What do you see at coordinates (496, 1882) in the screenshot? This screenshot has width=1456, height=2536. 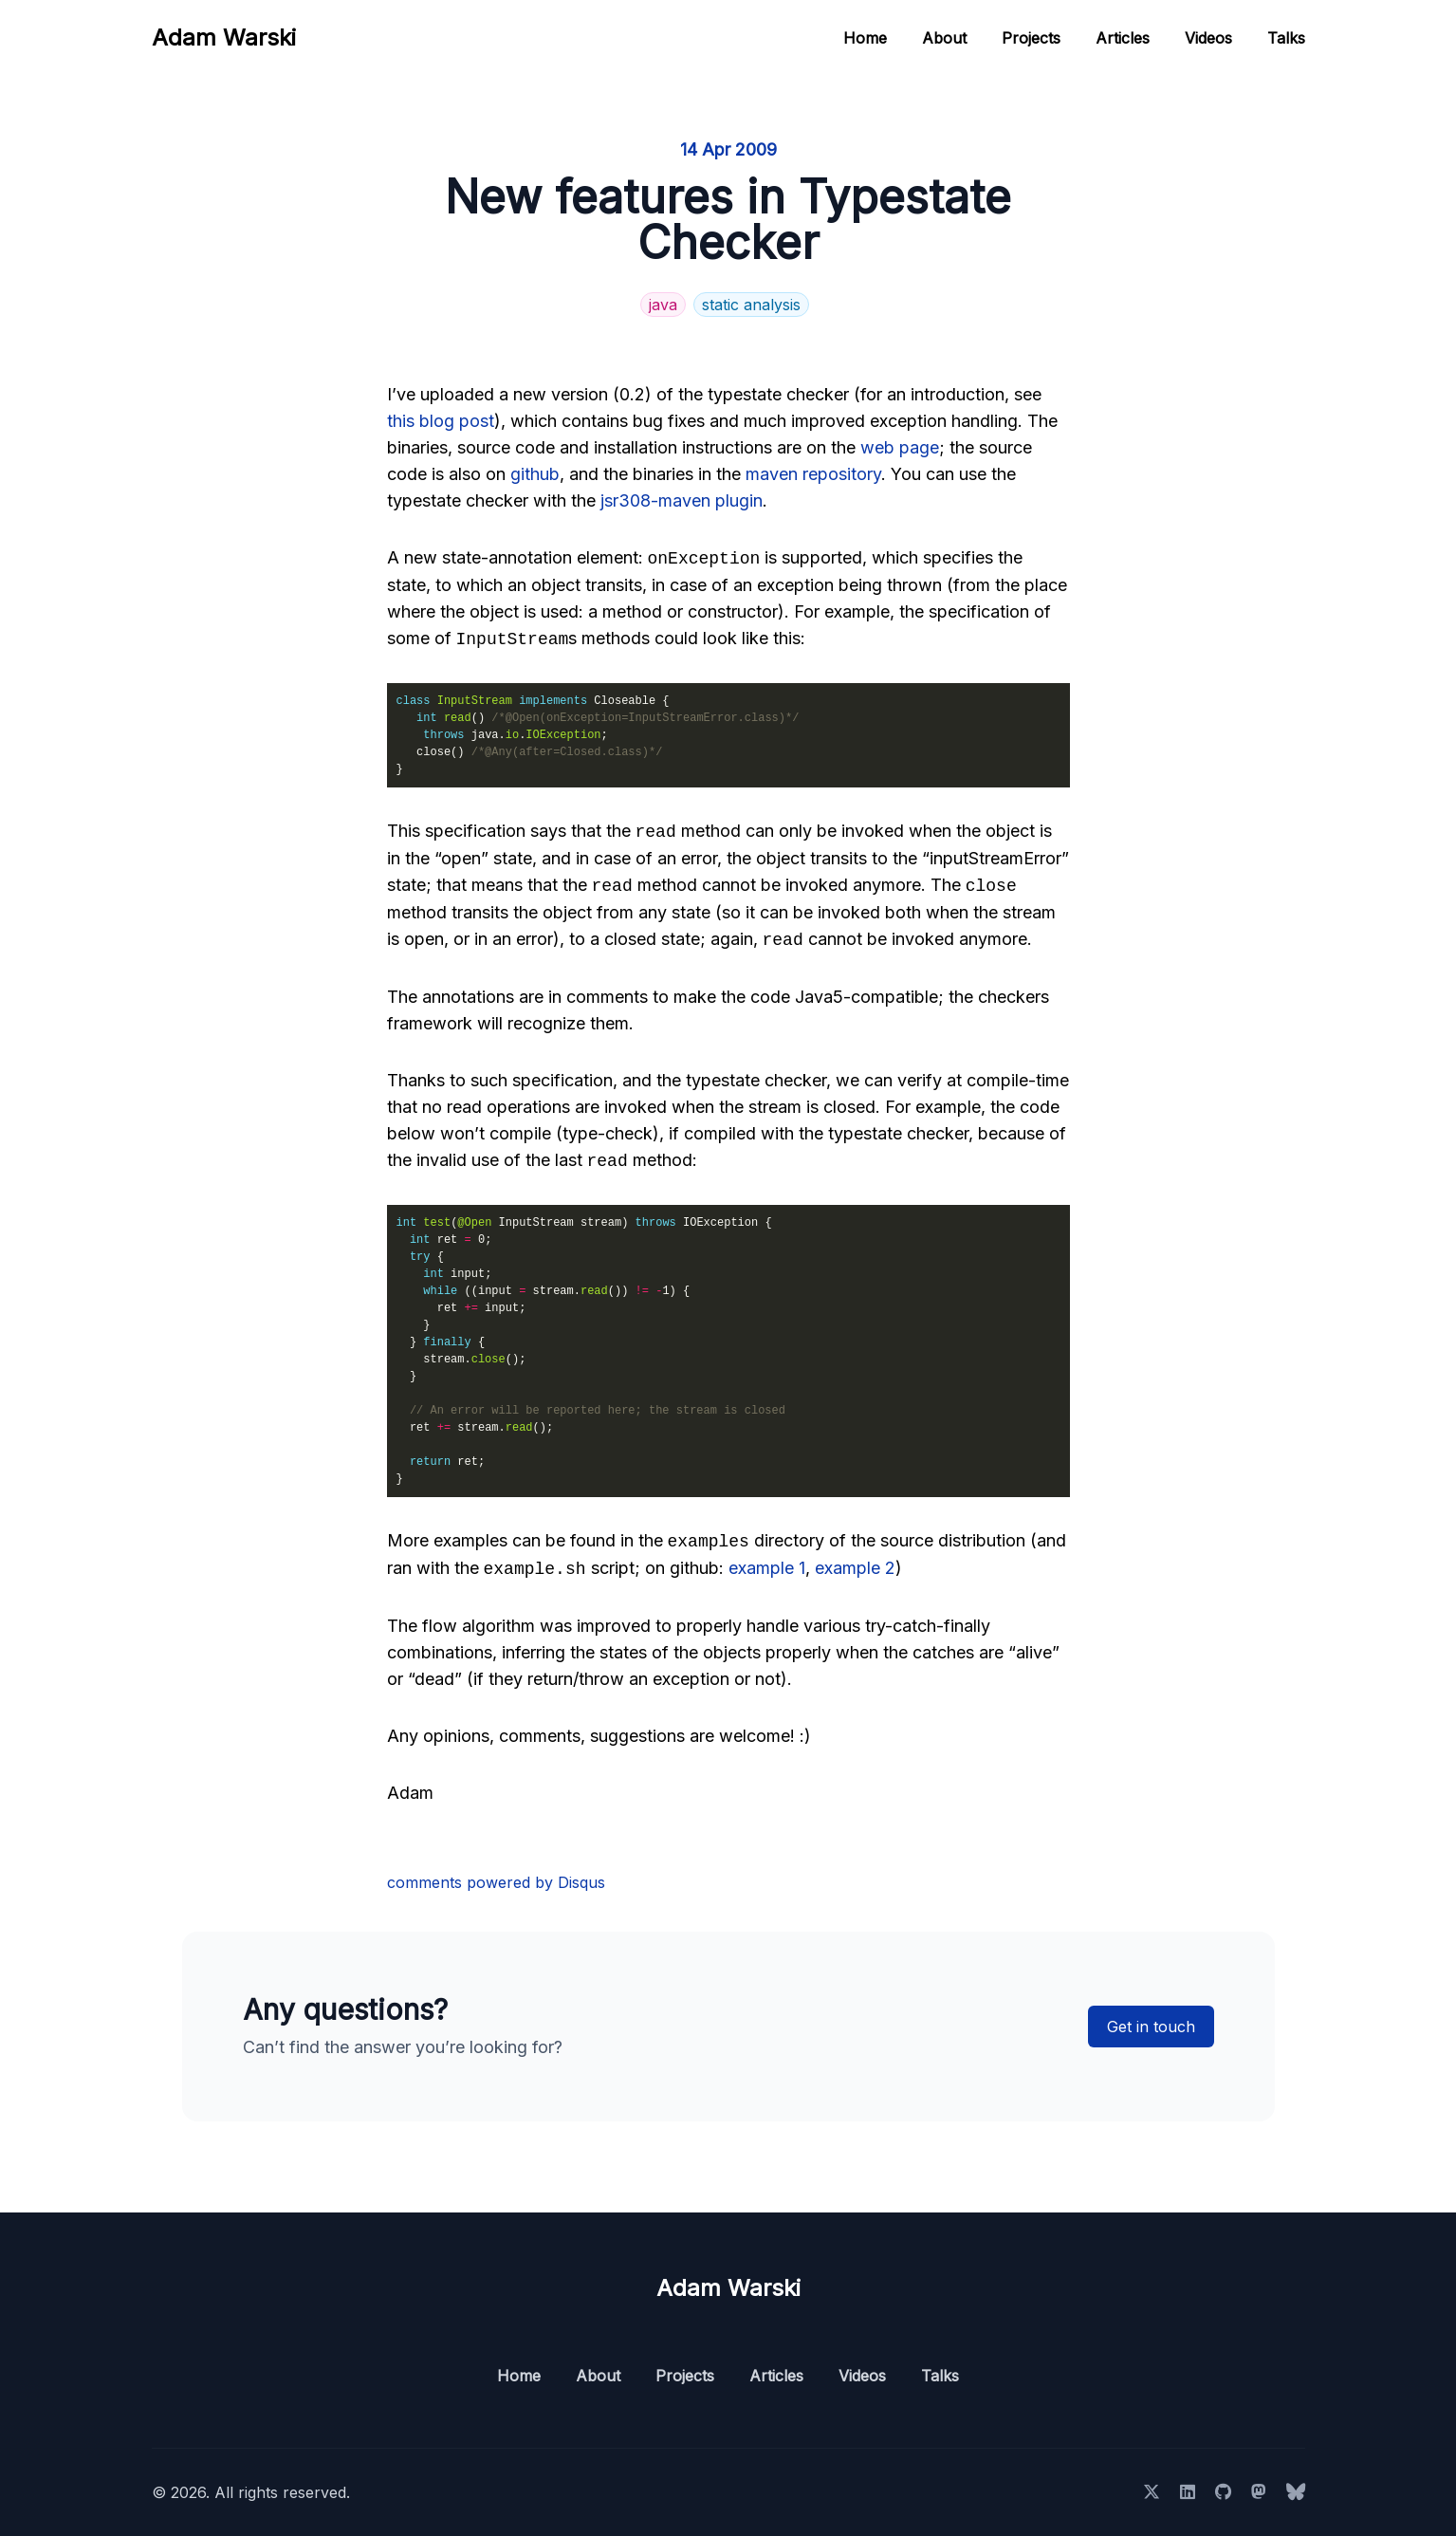 I see `comments powered by` at bounding box center [496, 1882].